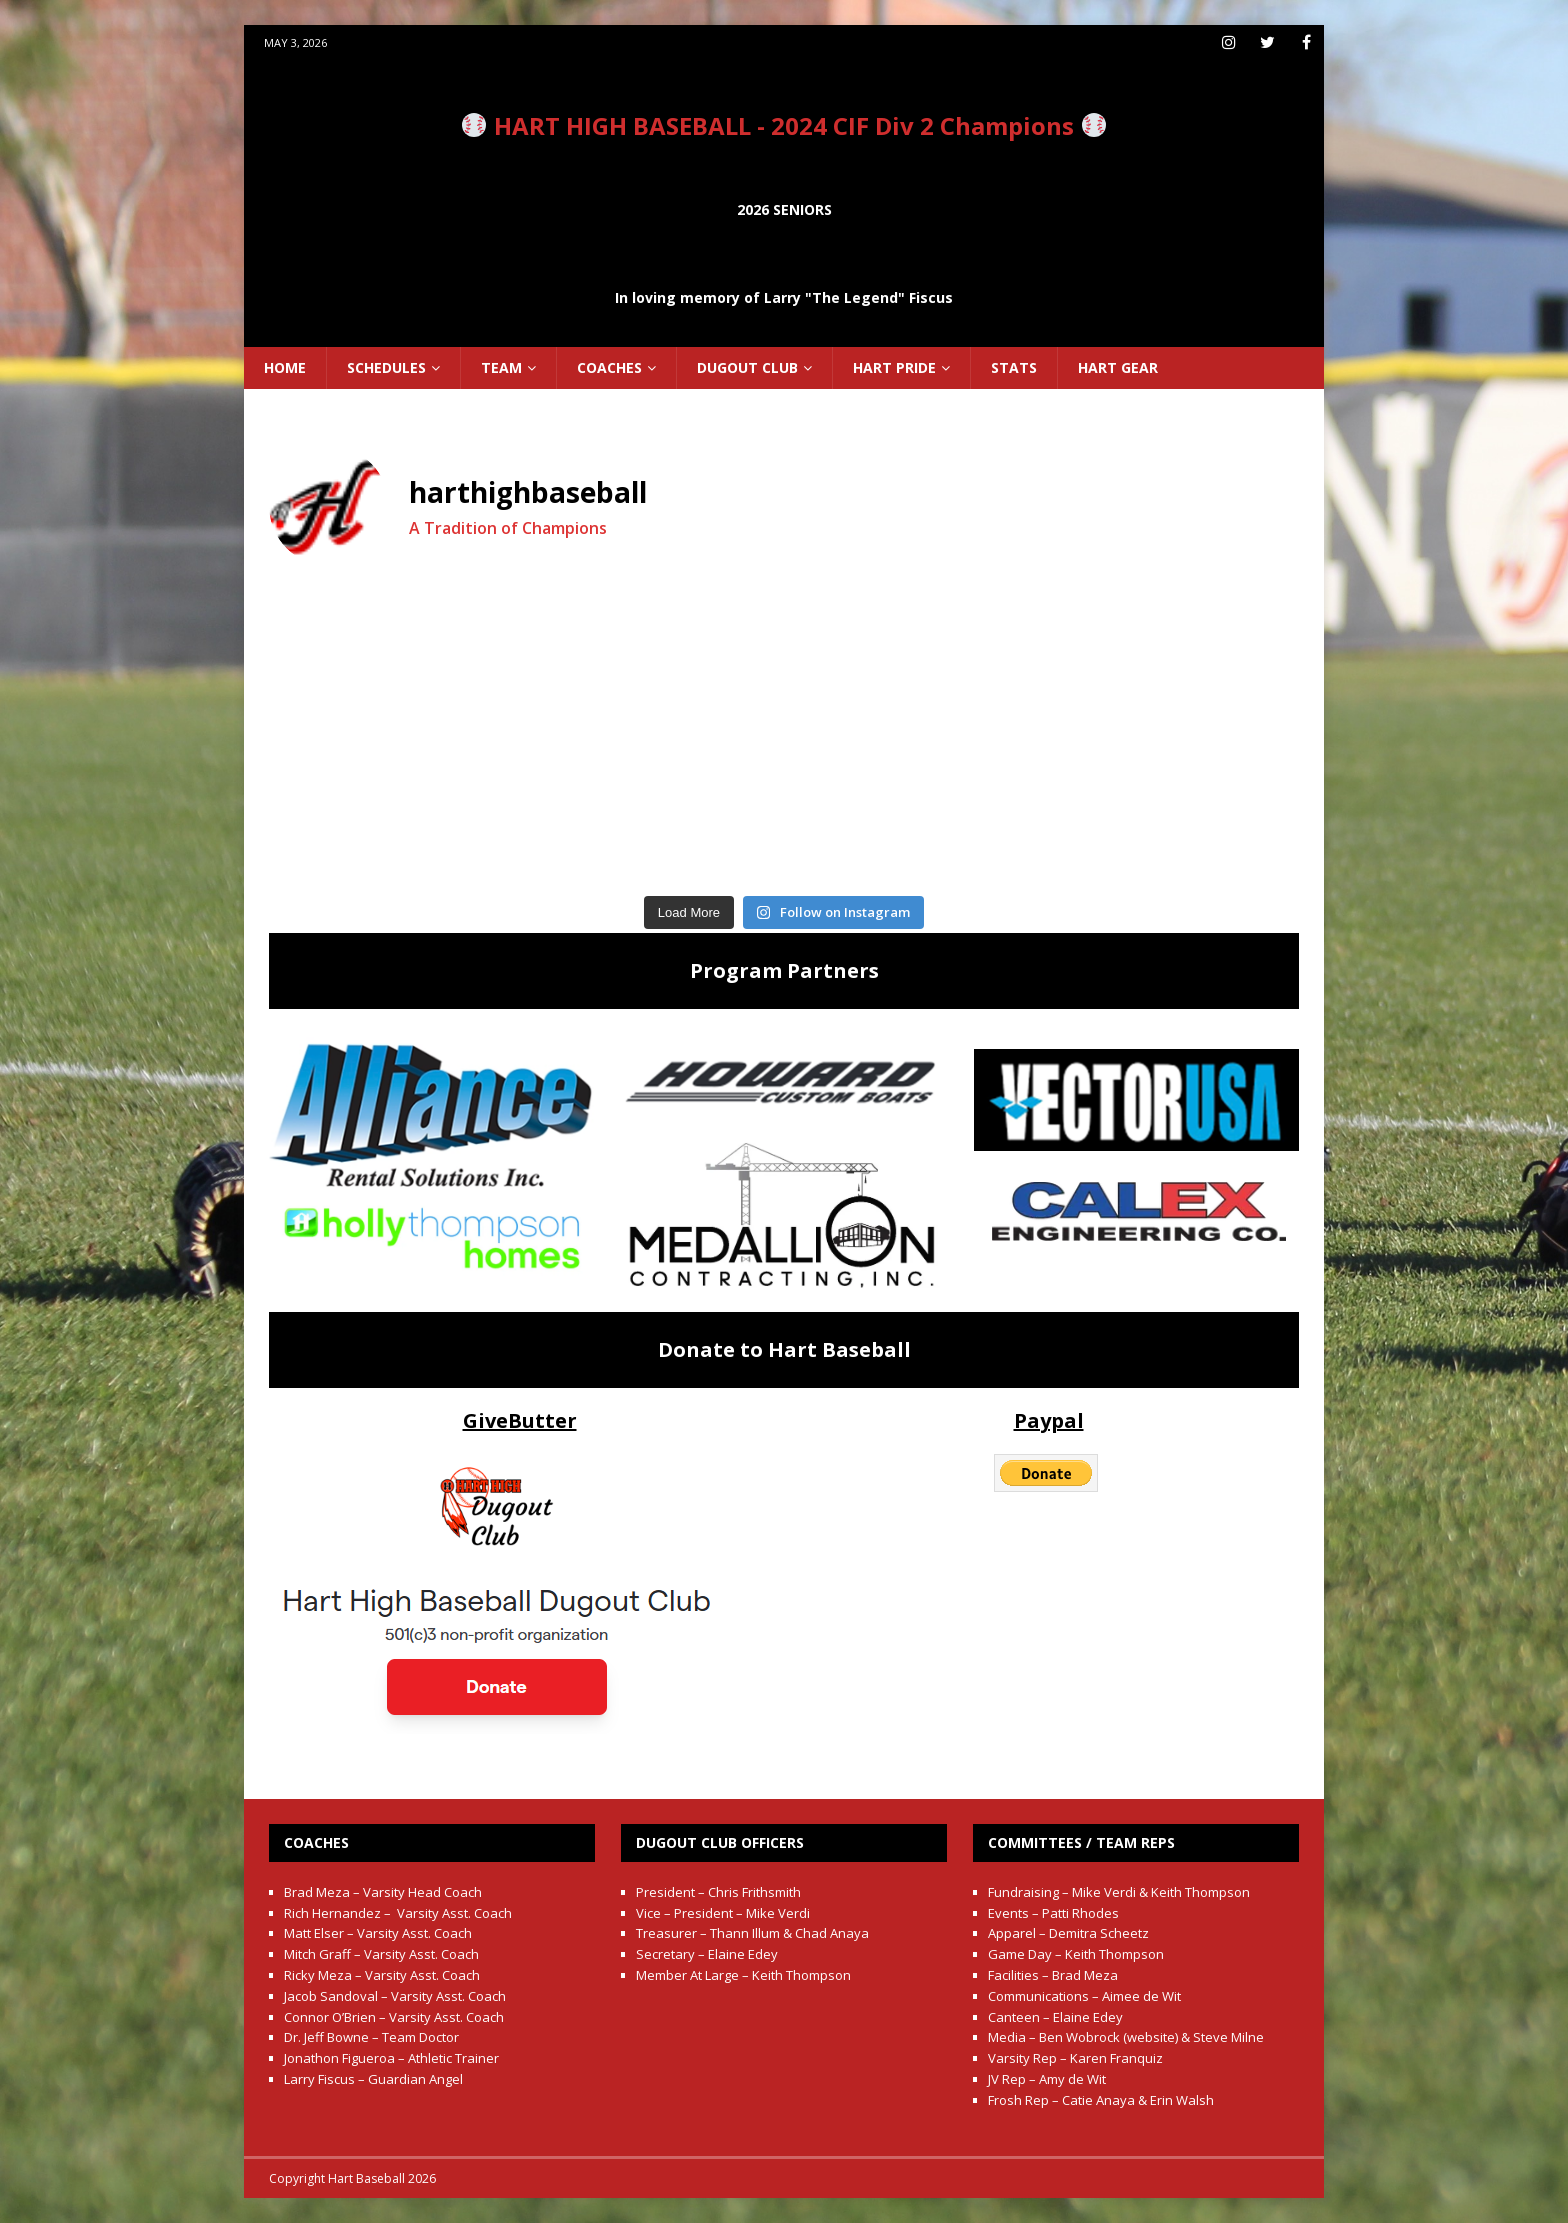 The width and height of the screenshot is (1568, 2223). I want to click on Coaches, so click(609, 367).